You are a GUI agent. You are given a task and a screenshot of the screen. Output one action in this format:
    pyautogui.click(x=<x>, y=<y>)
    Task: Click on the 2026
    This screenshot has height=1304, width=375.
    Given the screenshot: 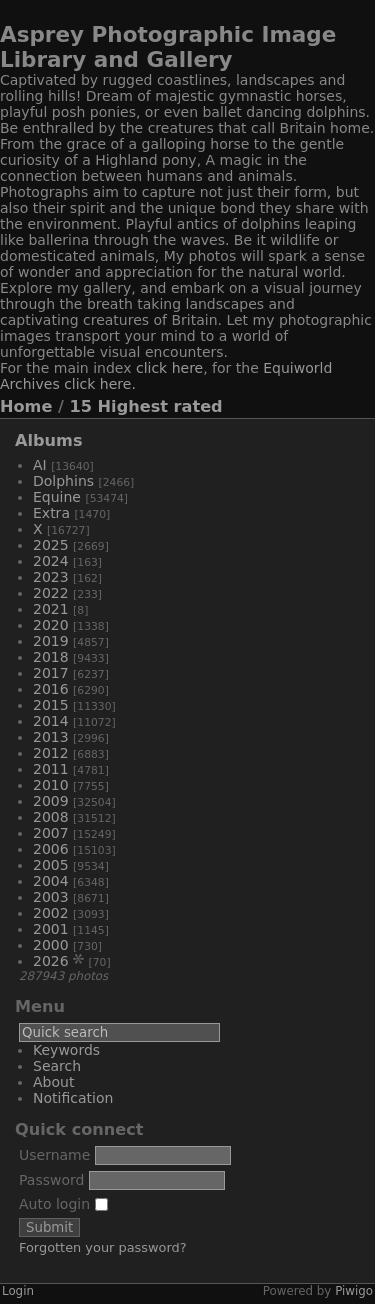 What is the action you would take?
    pyautogui.click(x=51, y=961)
    